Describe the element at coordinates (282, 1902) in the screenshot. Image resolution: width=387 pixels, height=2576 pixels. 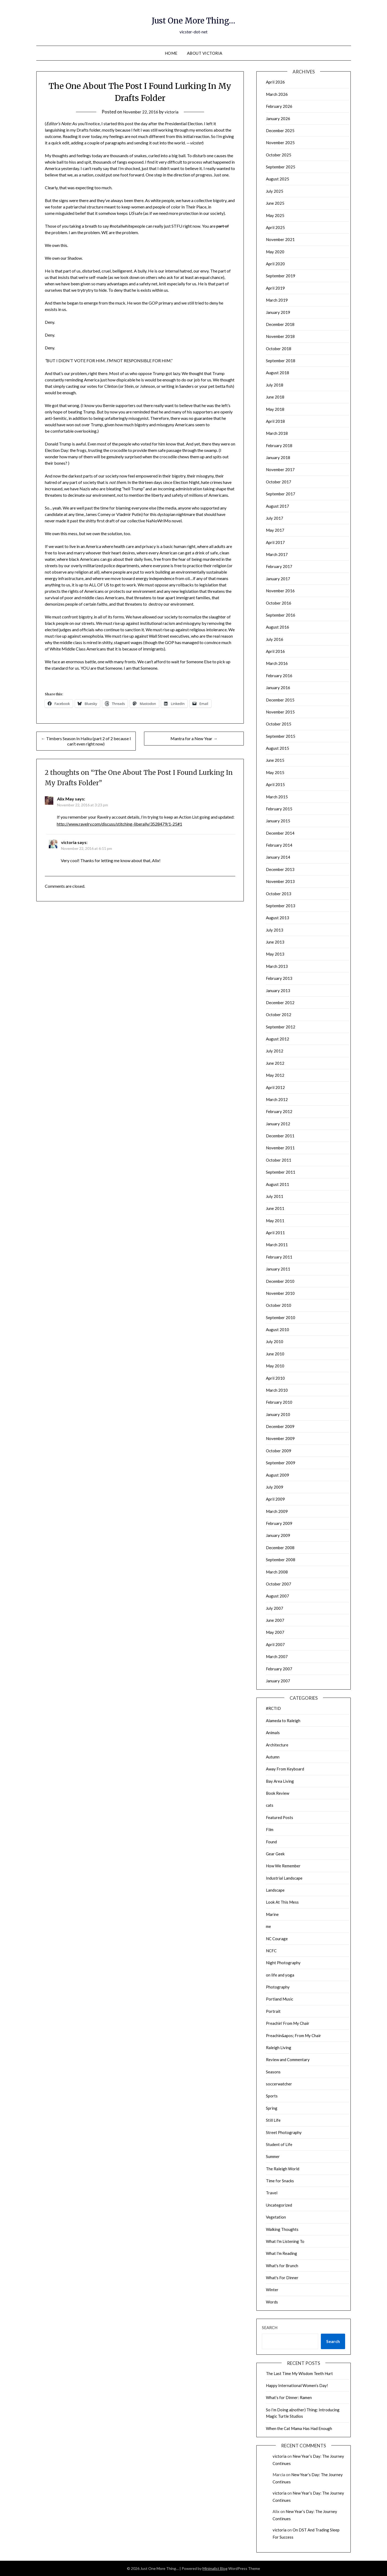
I see `Look At This Mess` at that location.